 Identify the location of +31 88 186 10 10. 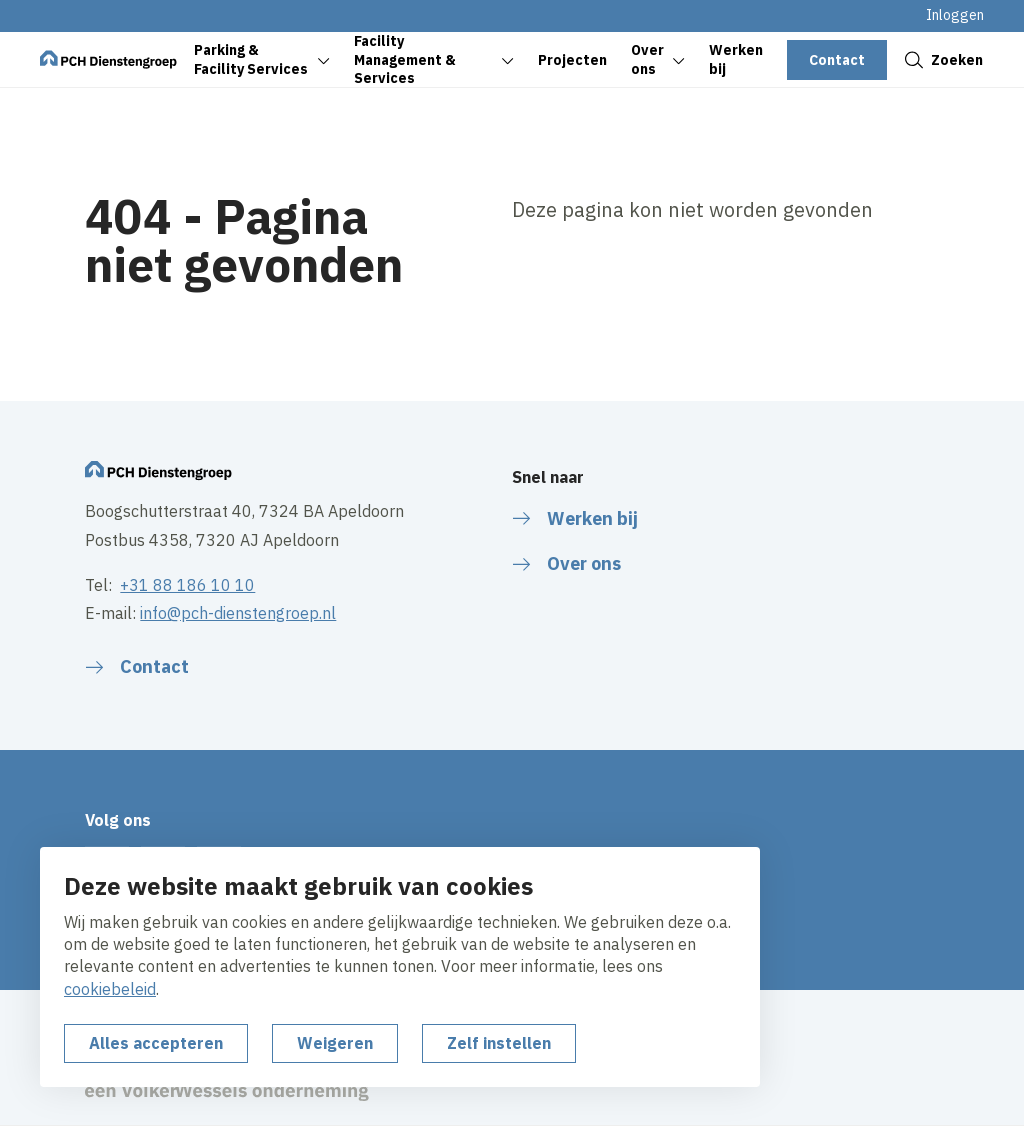
(187, 585).